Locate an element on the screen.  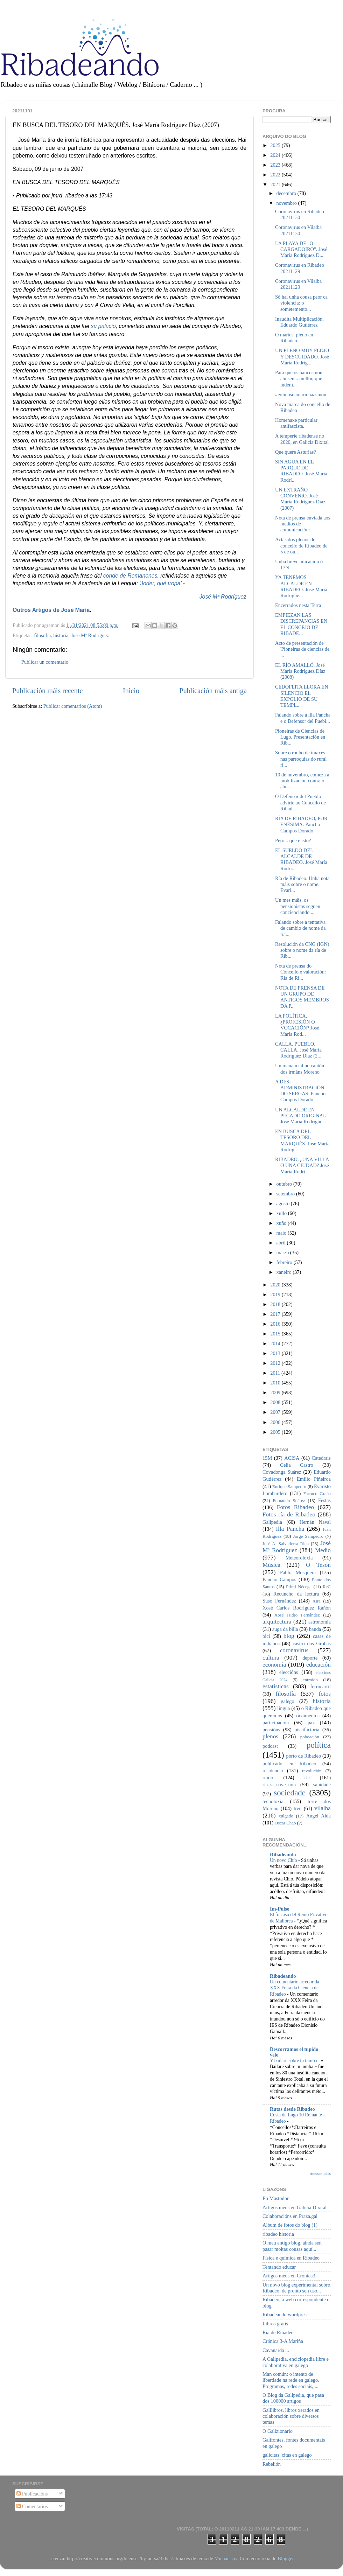
marzo is located at coordinates (283, 1252).